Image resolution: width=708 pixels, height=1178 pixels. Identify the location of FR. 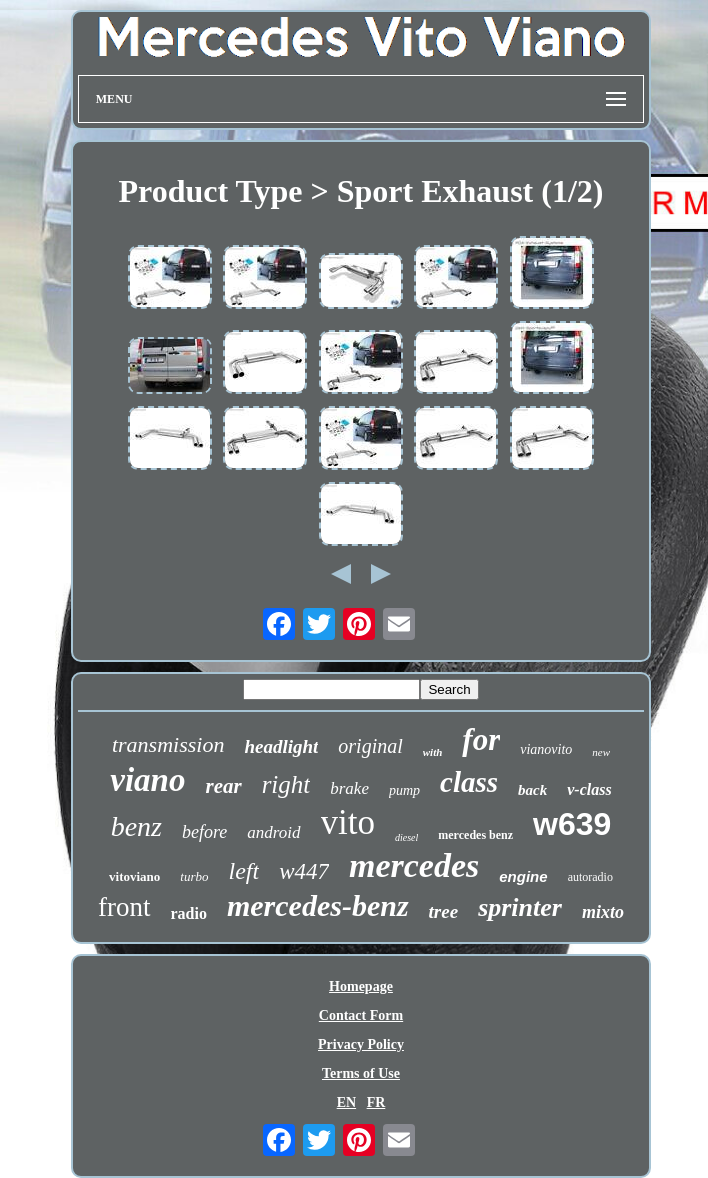
(376, 1102).